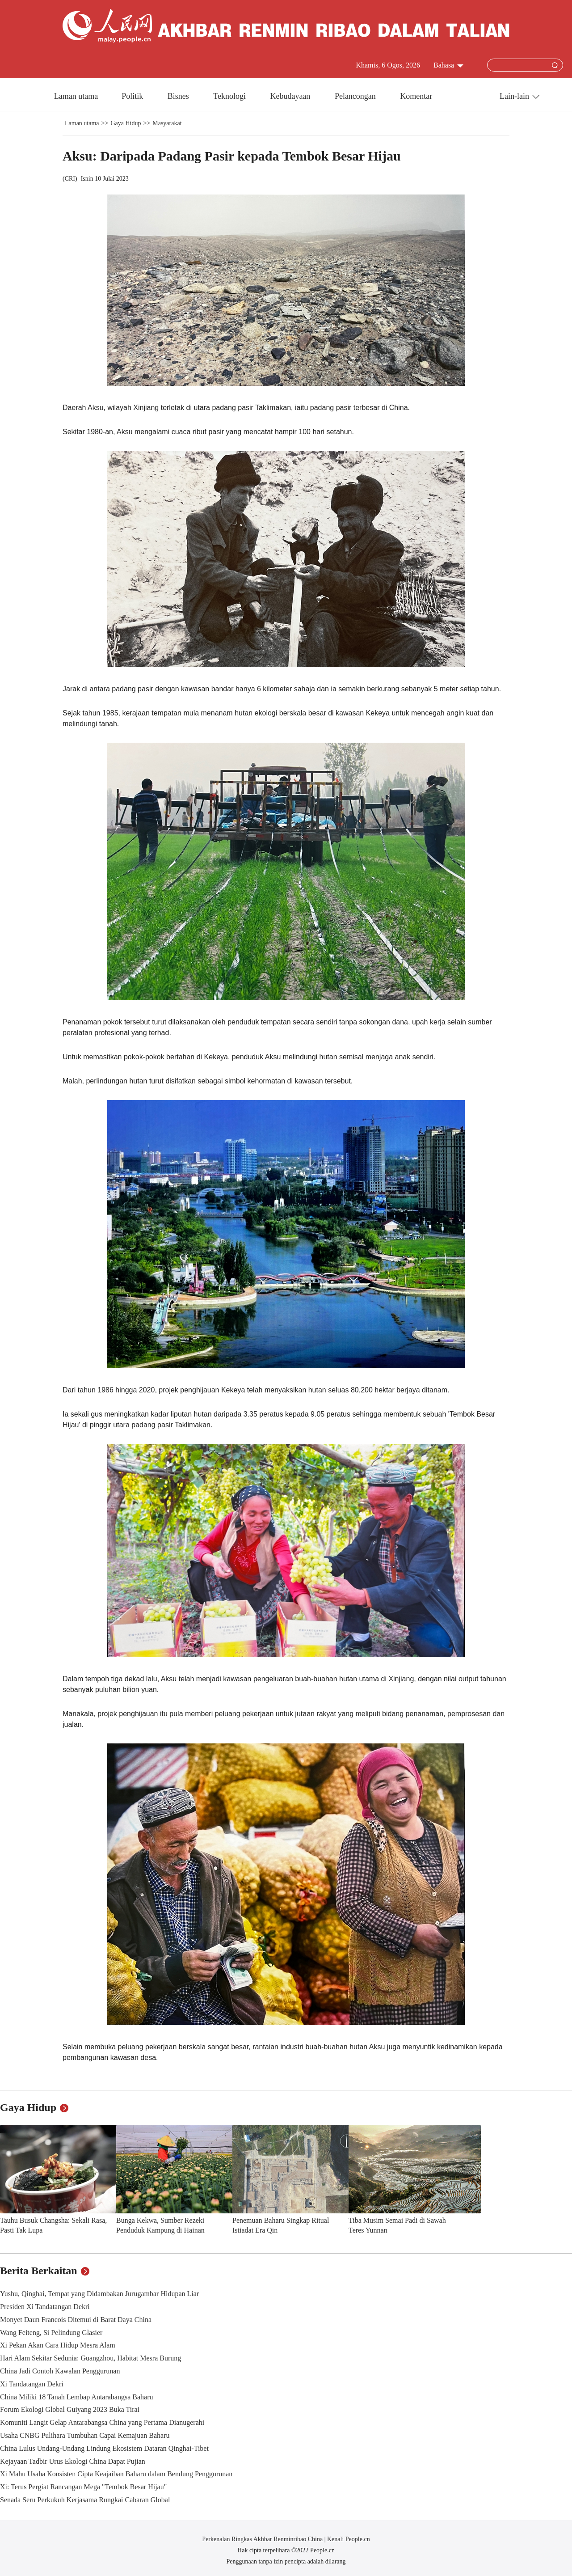  What do you see at coordinates (85, 2435) in the screenshot?
I see `Usaha CNBG Pulihara Tumbuhan Capai Kemajuan Baharu` at bounding box center [85, 2435].